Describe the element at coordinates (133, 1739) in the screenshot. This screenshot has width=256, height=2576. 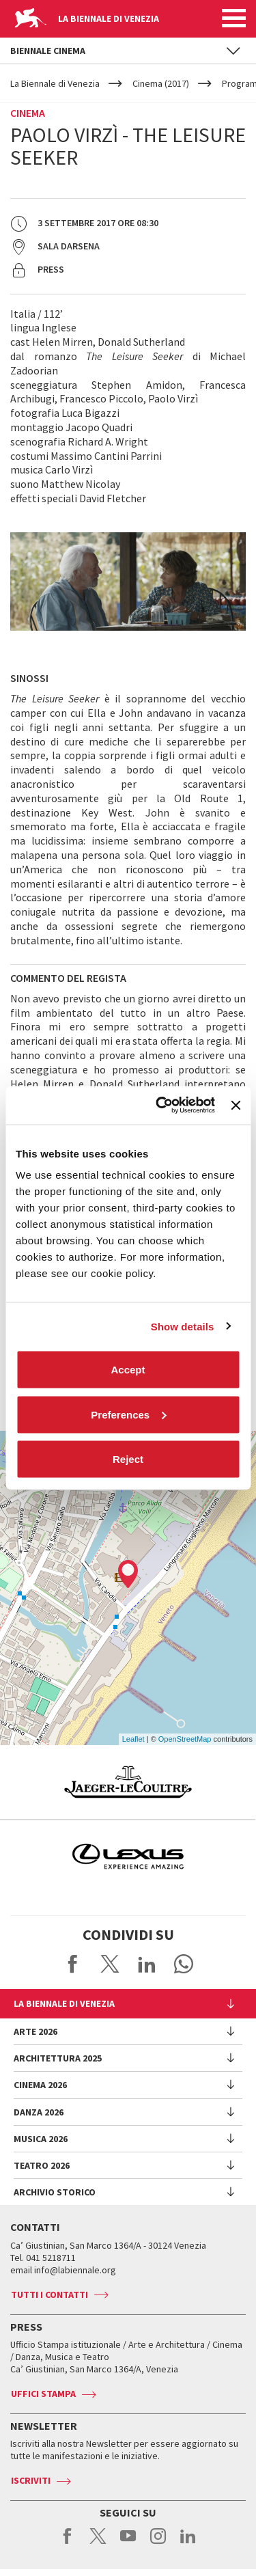
I see `Leaflet` at that location.